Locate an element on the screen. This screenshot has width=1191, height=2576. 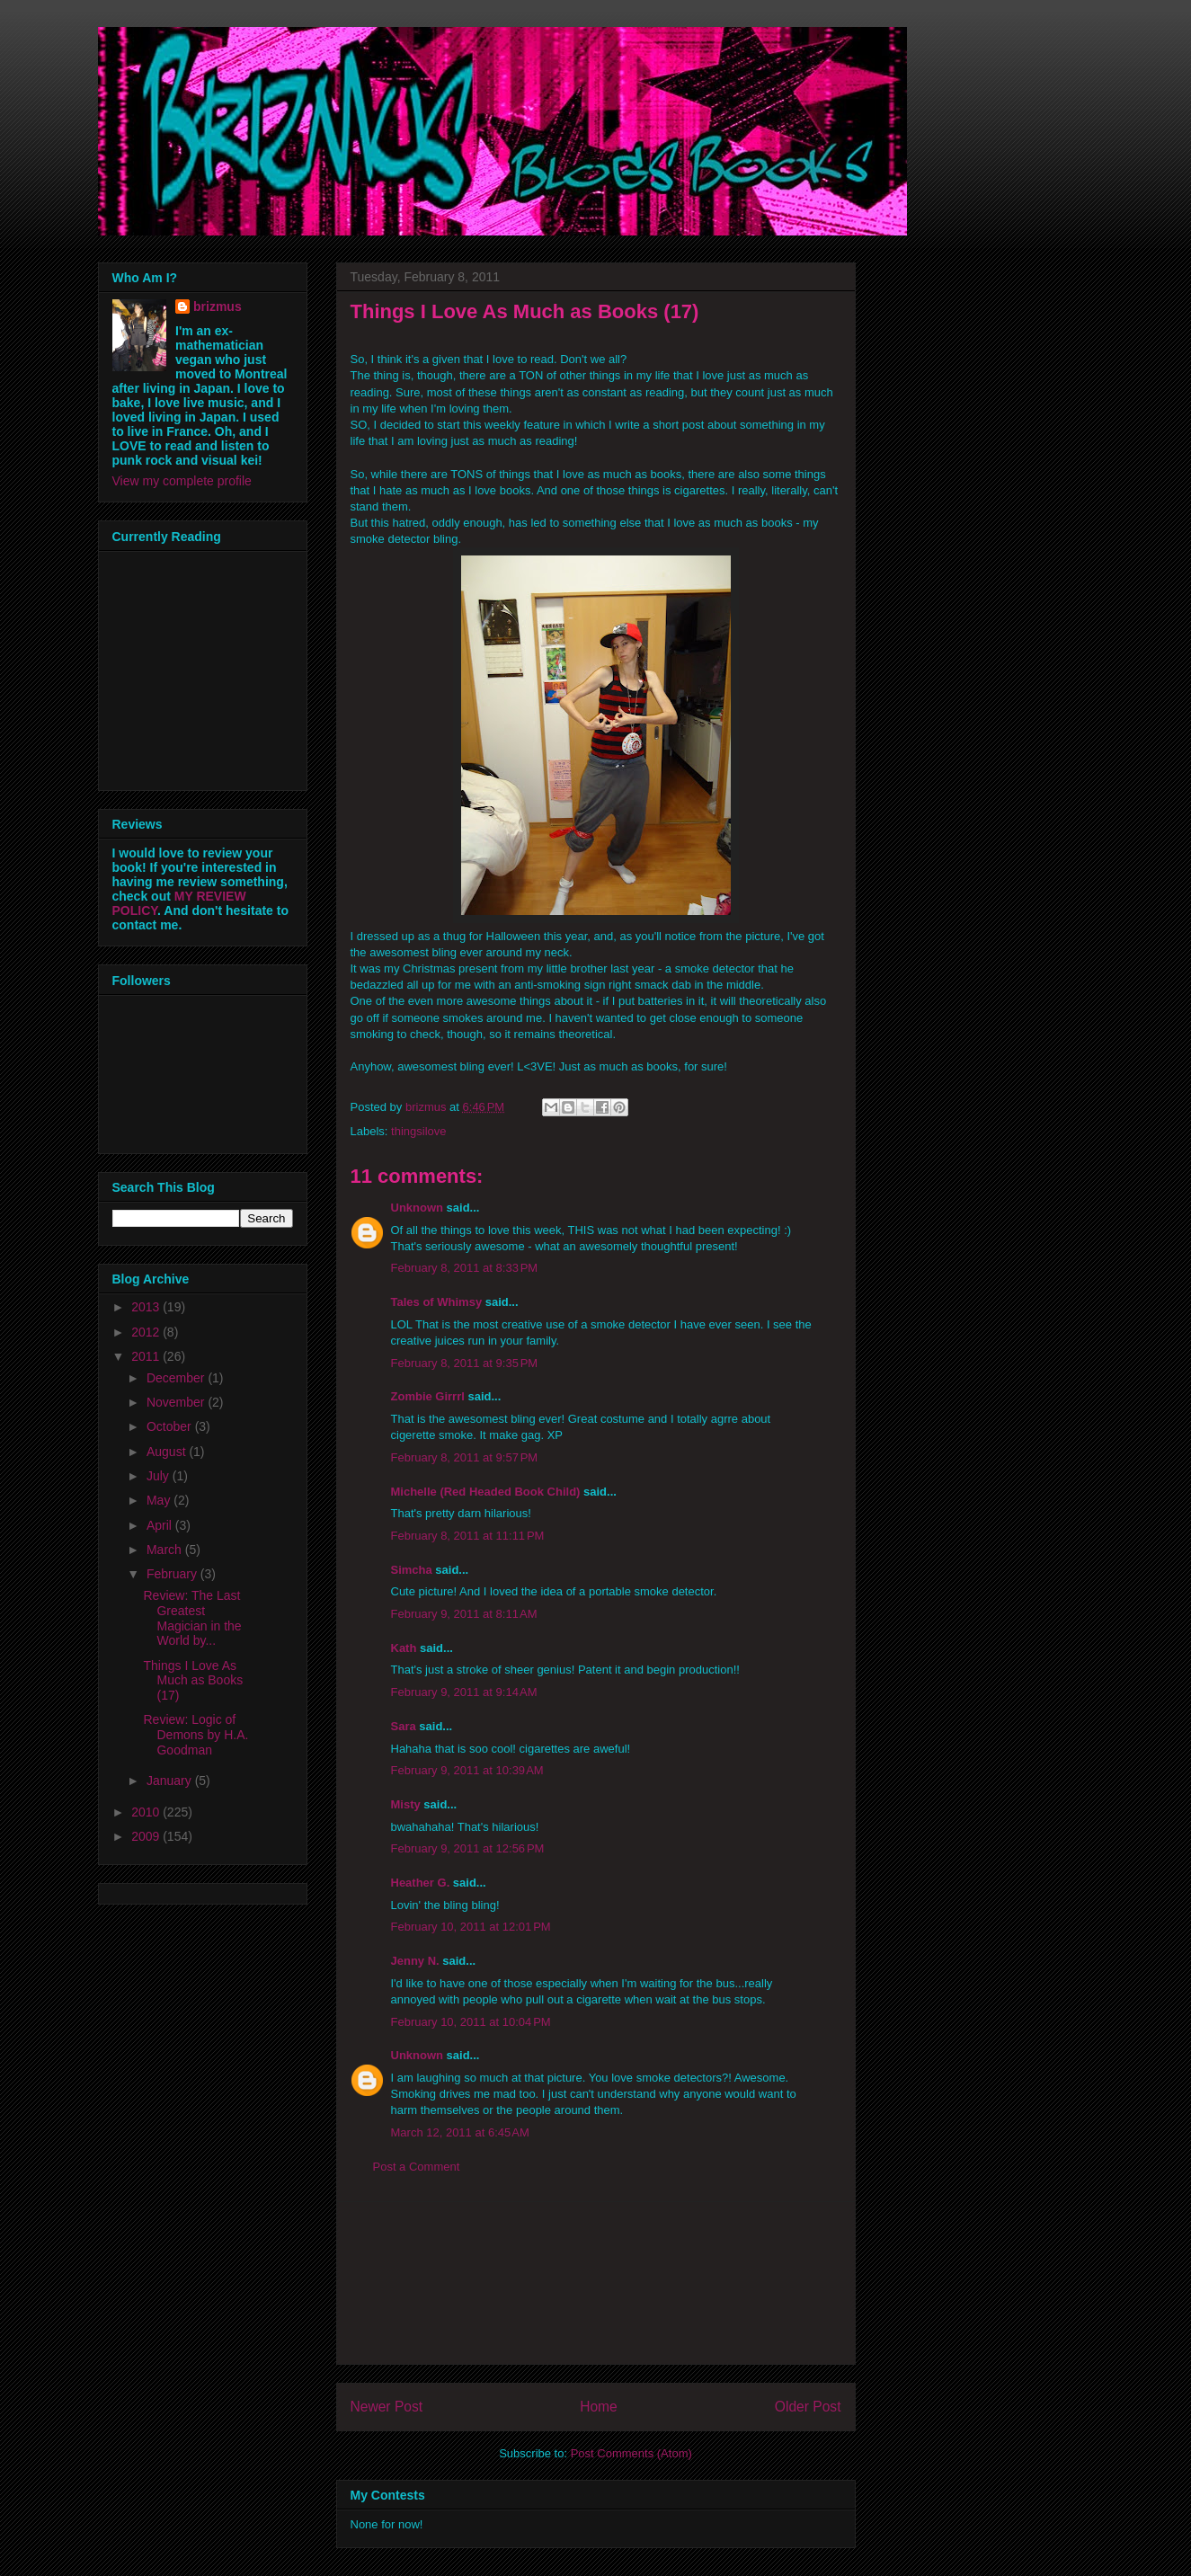
View my complete profile is located at coordinates (182, 481).